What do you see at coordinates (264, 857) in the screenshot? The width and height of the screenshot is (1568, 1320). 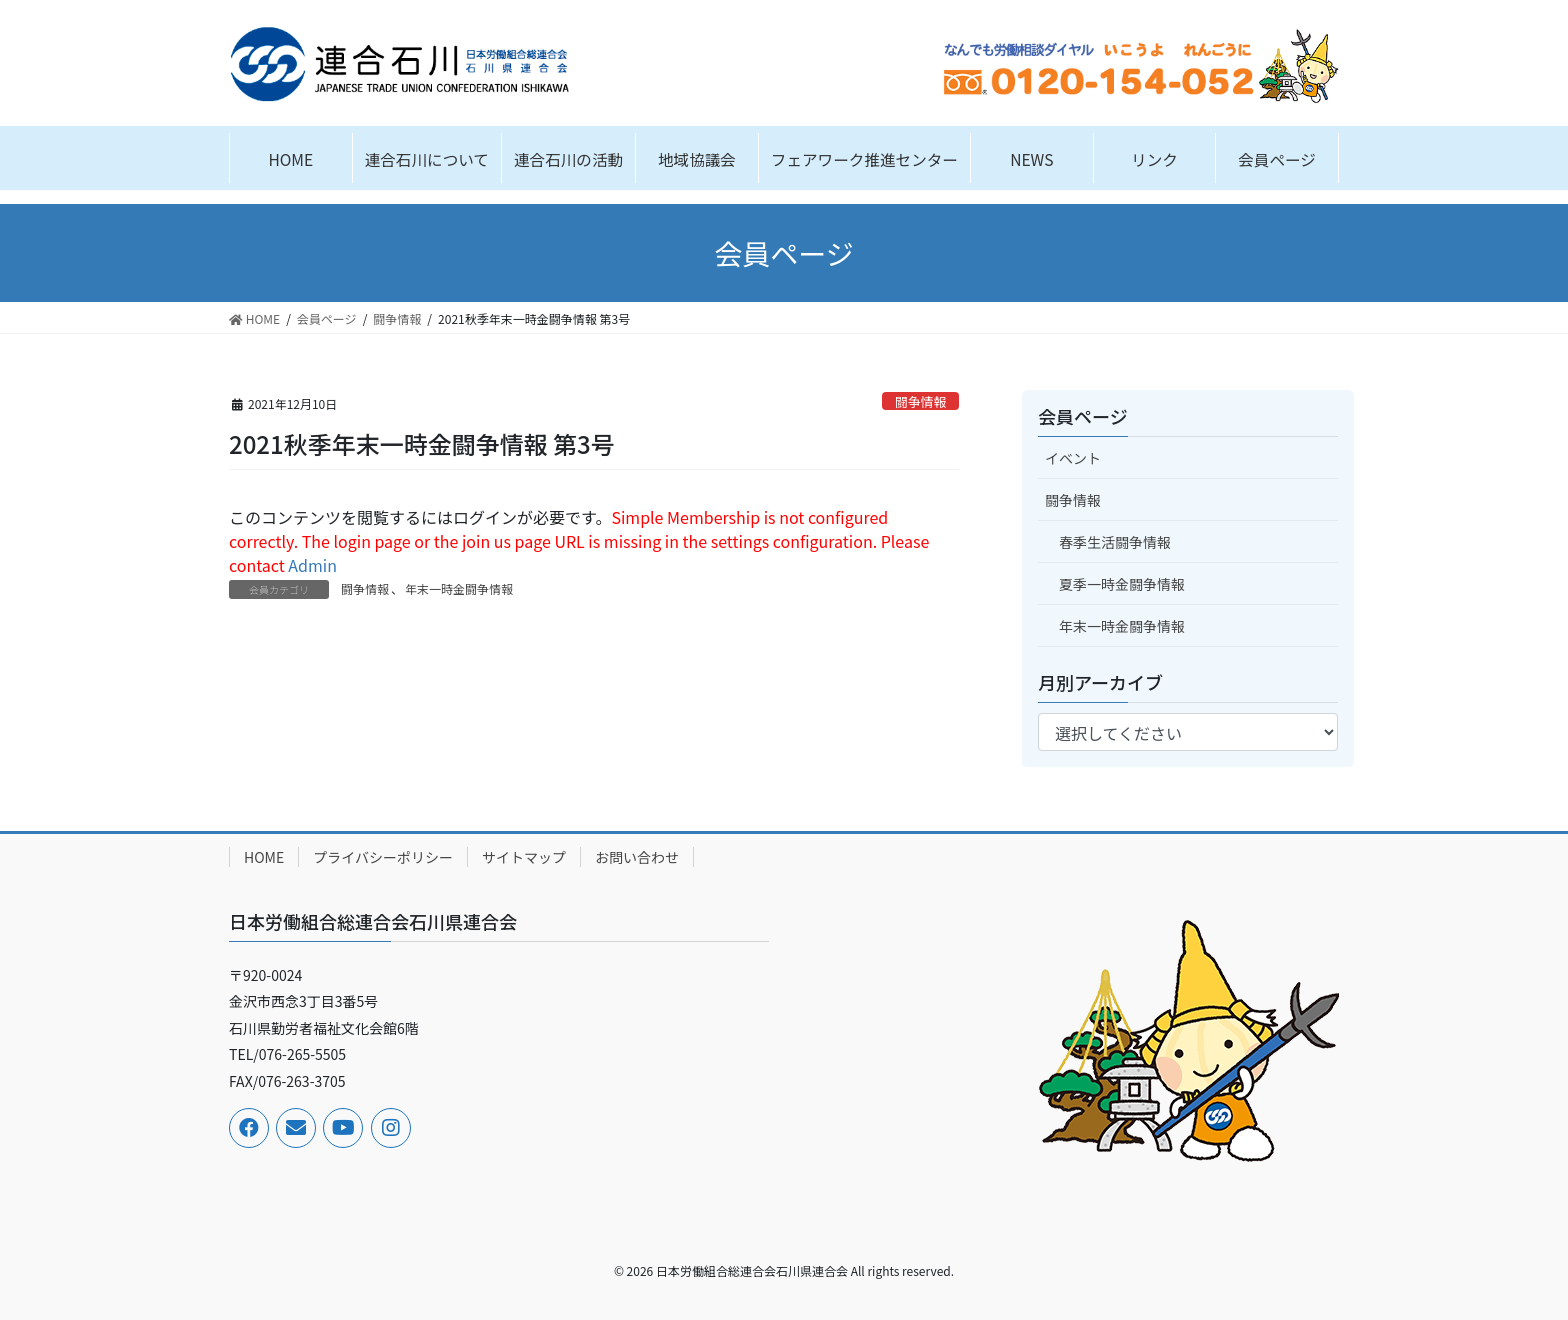 I see `HOME` at bounding box center [264, 857].